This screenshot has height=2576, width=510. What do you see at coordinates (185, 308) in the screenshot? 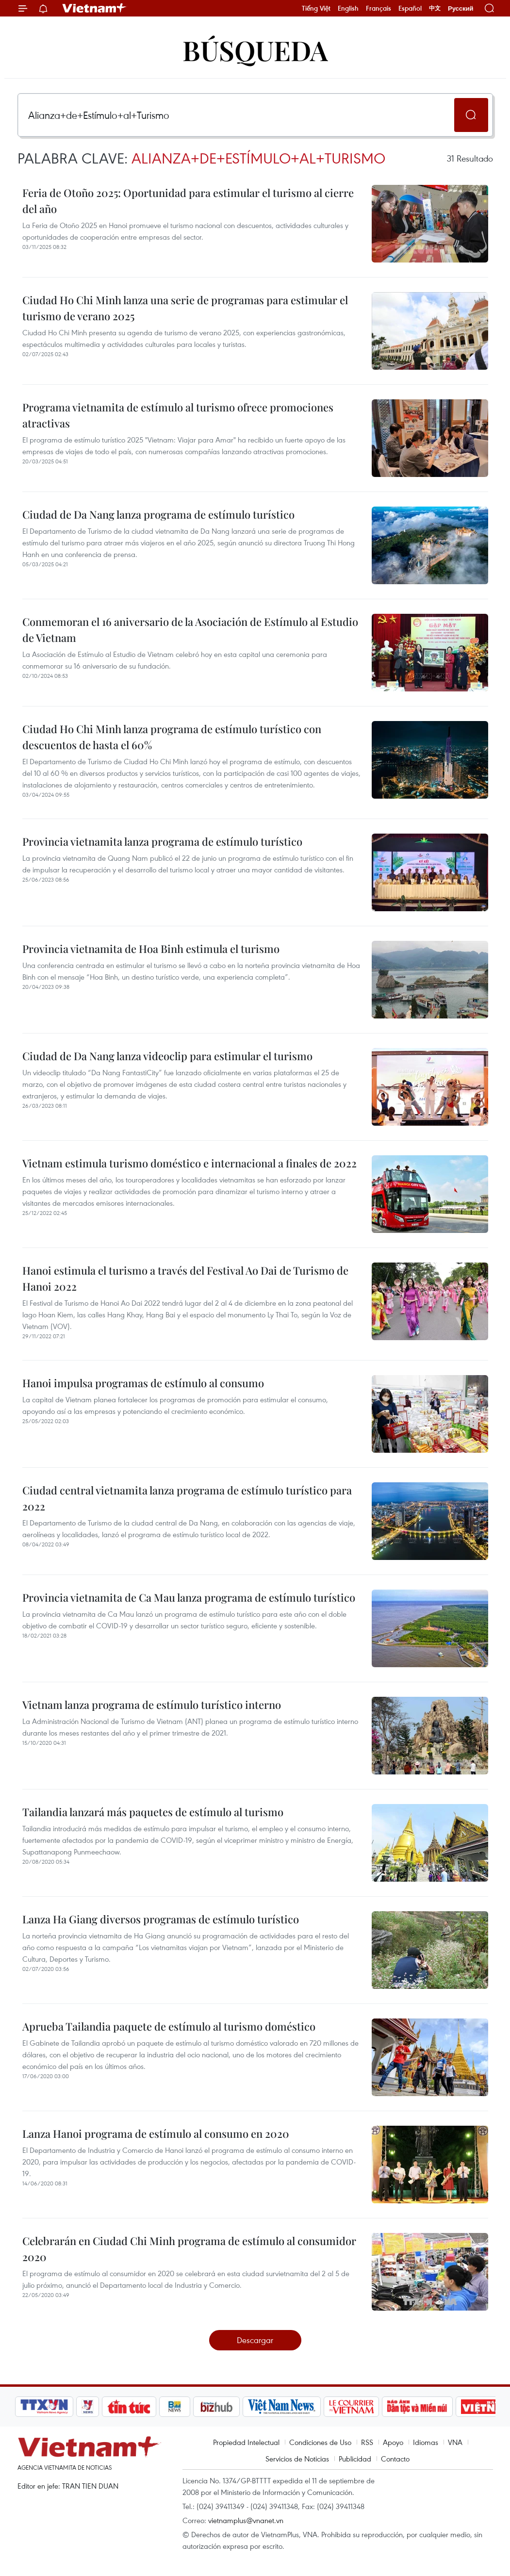
I see `Ciudad Ho Chi Minh lanza una serie de programas para estimular el turismo de verano 2025` at bounding box center [185, 308].